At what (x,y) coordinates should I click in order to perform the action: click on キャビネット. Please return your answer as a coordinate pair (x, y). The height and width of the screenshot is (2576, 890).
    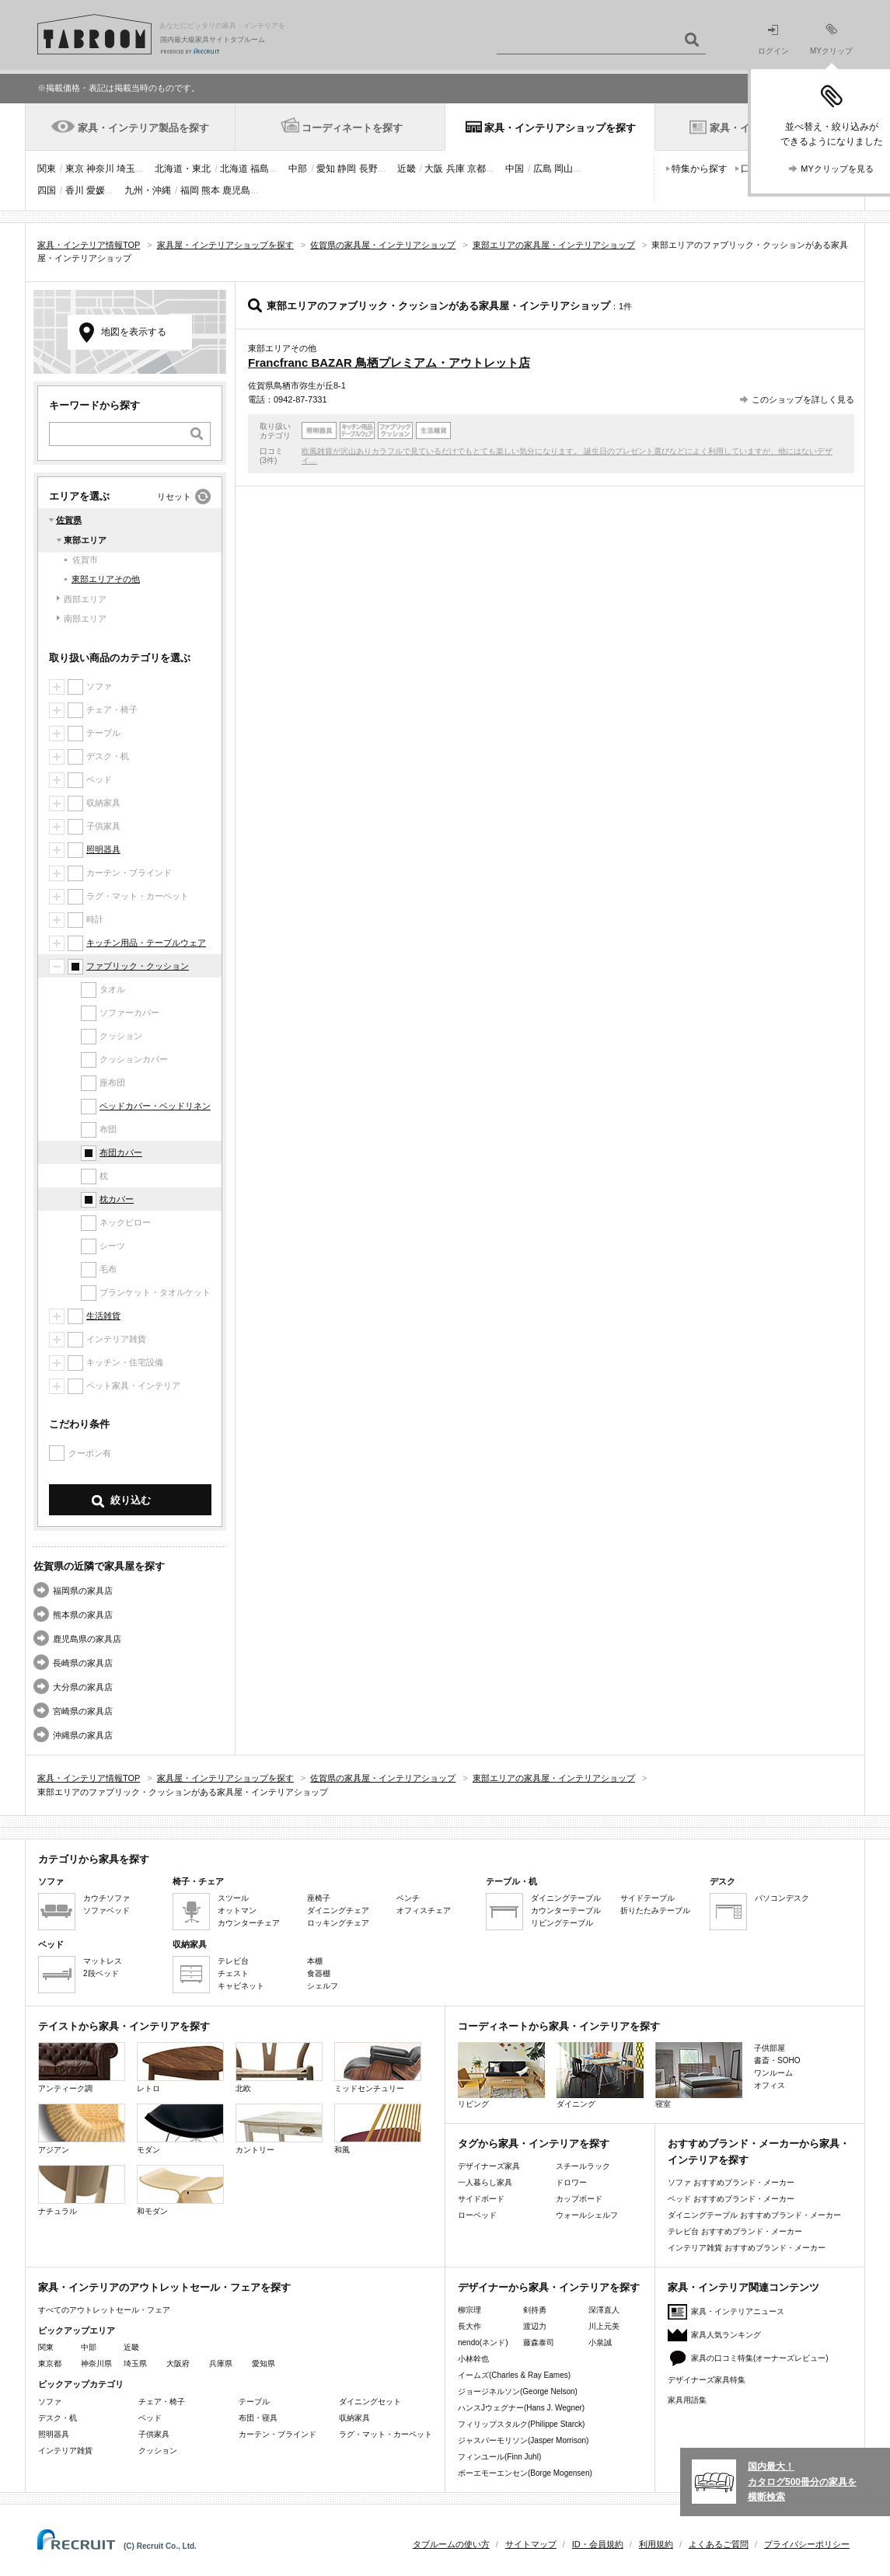
    Looking at the image, I should click on (241, 1986).